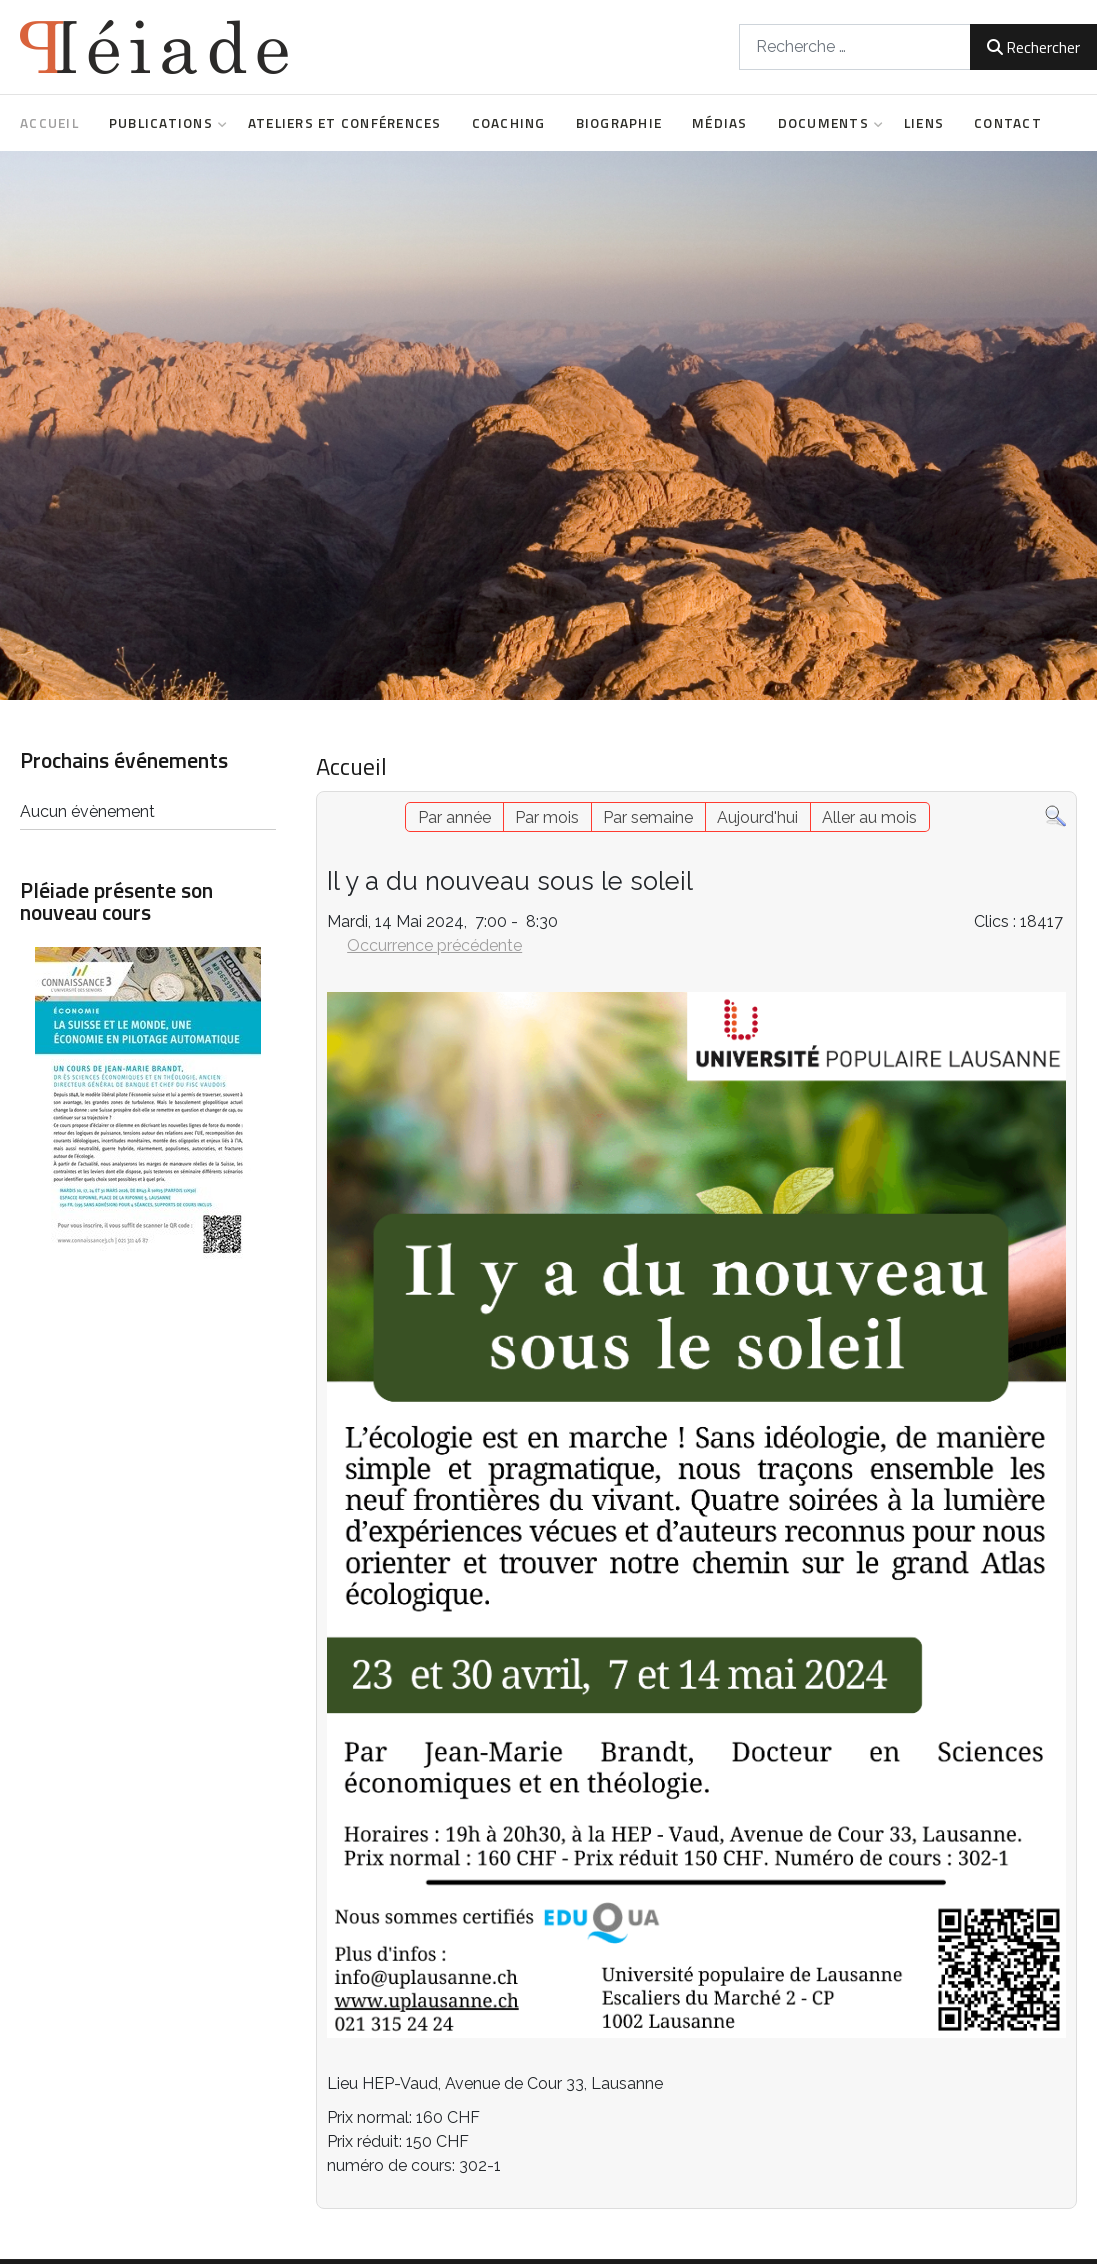  I want to click on Accueil, so click(49, 123).